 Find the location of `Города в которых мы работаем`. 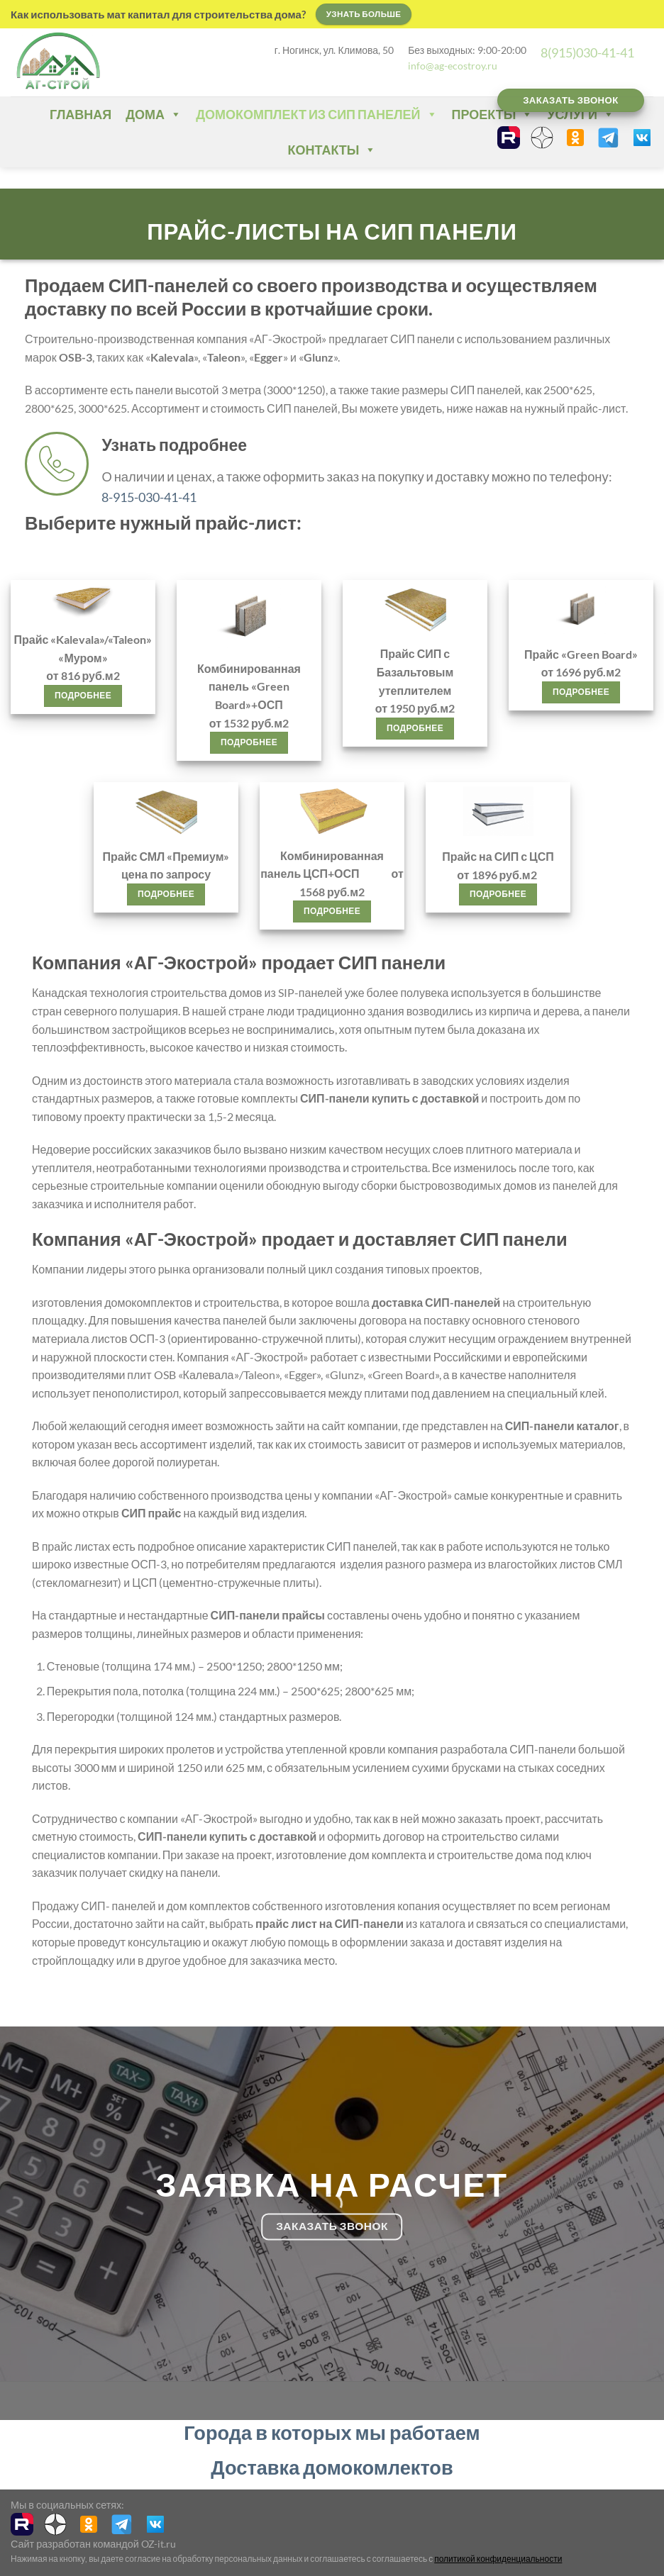

Города в которых мы работаем is located at coordinates (332, 2432).